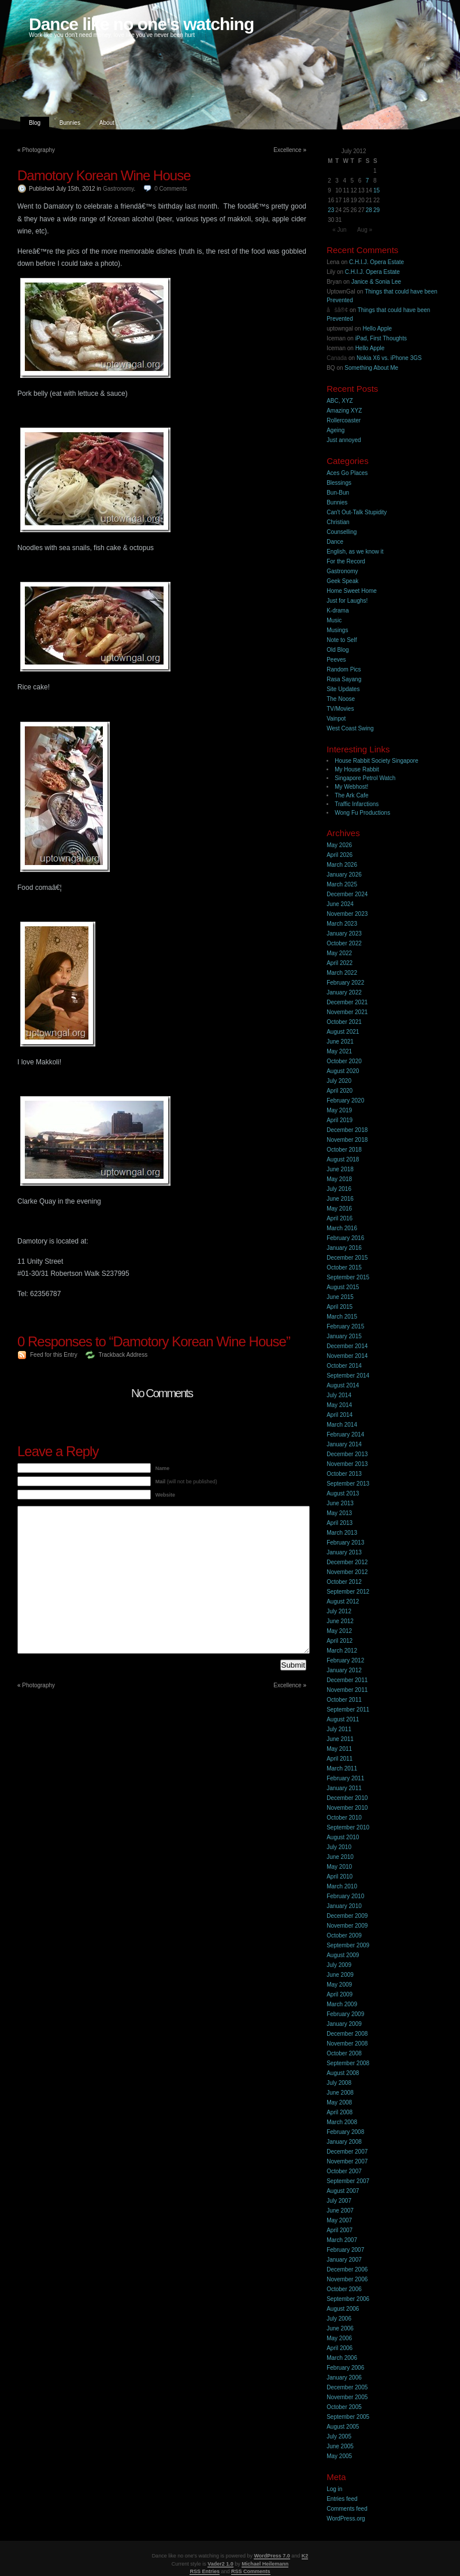 This screenshot has width=460, height=2576. What do you see at coordinates (205, 2571) in the screenshot?
I see `RSS Entries` at bounding box center [205, 2571].